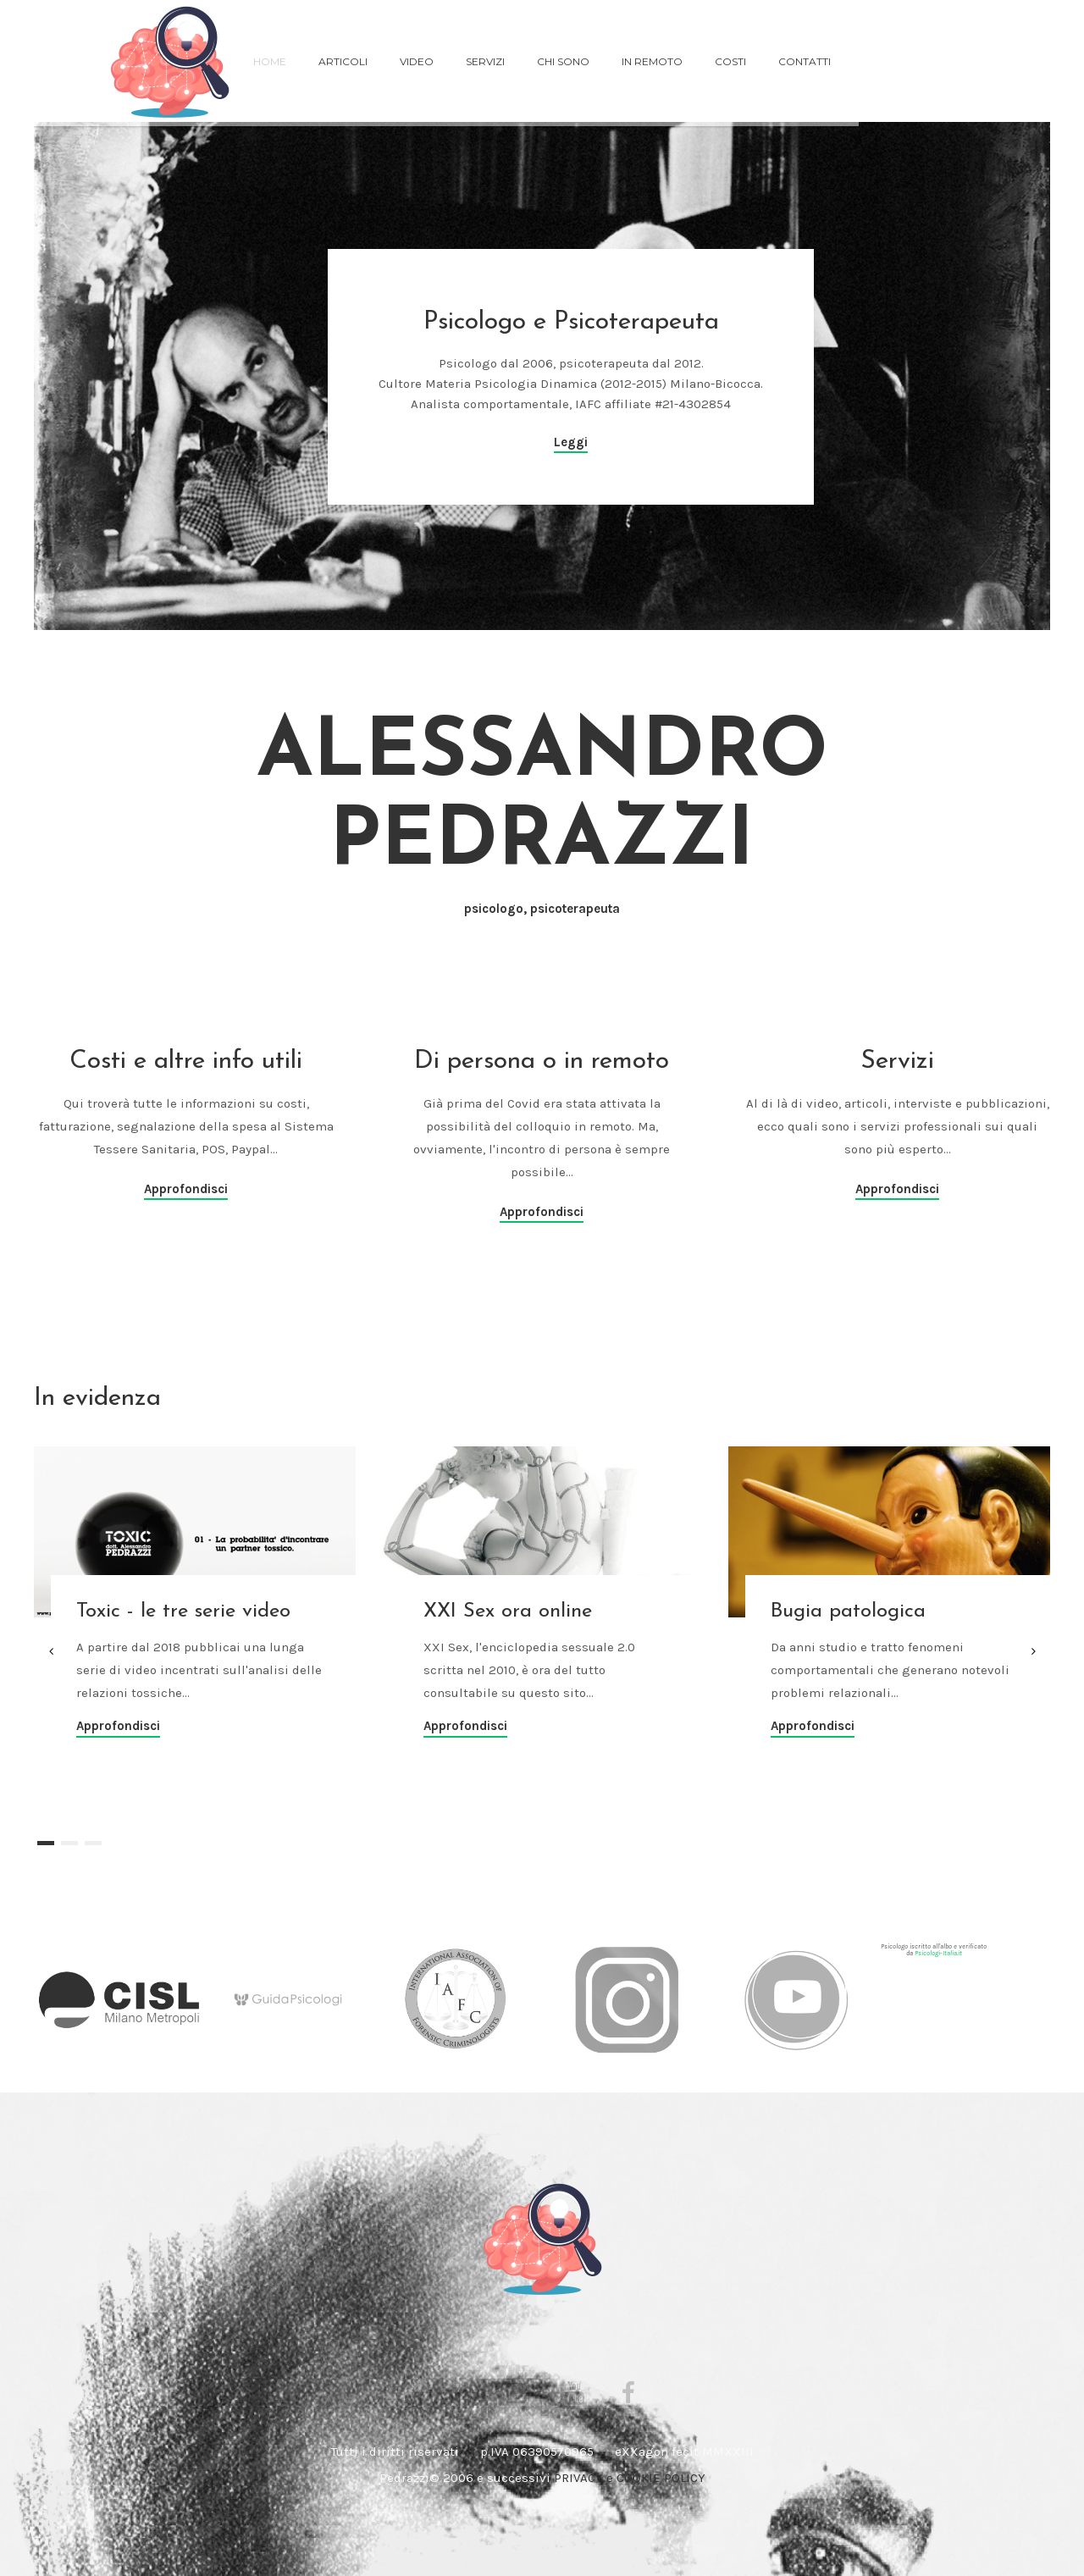  Describe the element at coordinates (563, 61) in the screenshot. I see `chi sono` at that location.